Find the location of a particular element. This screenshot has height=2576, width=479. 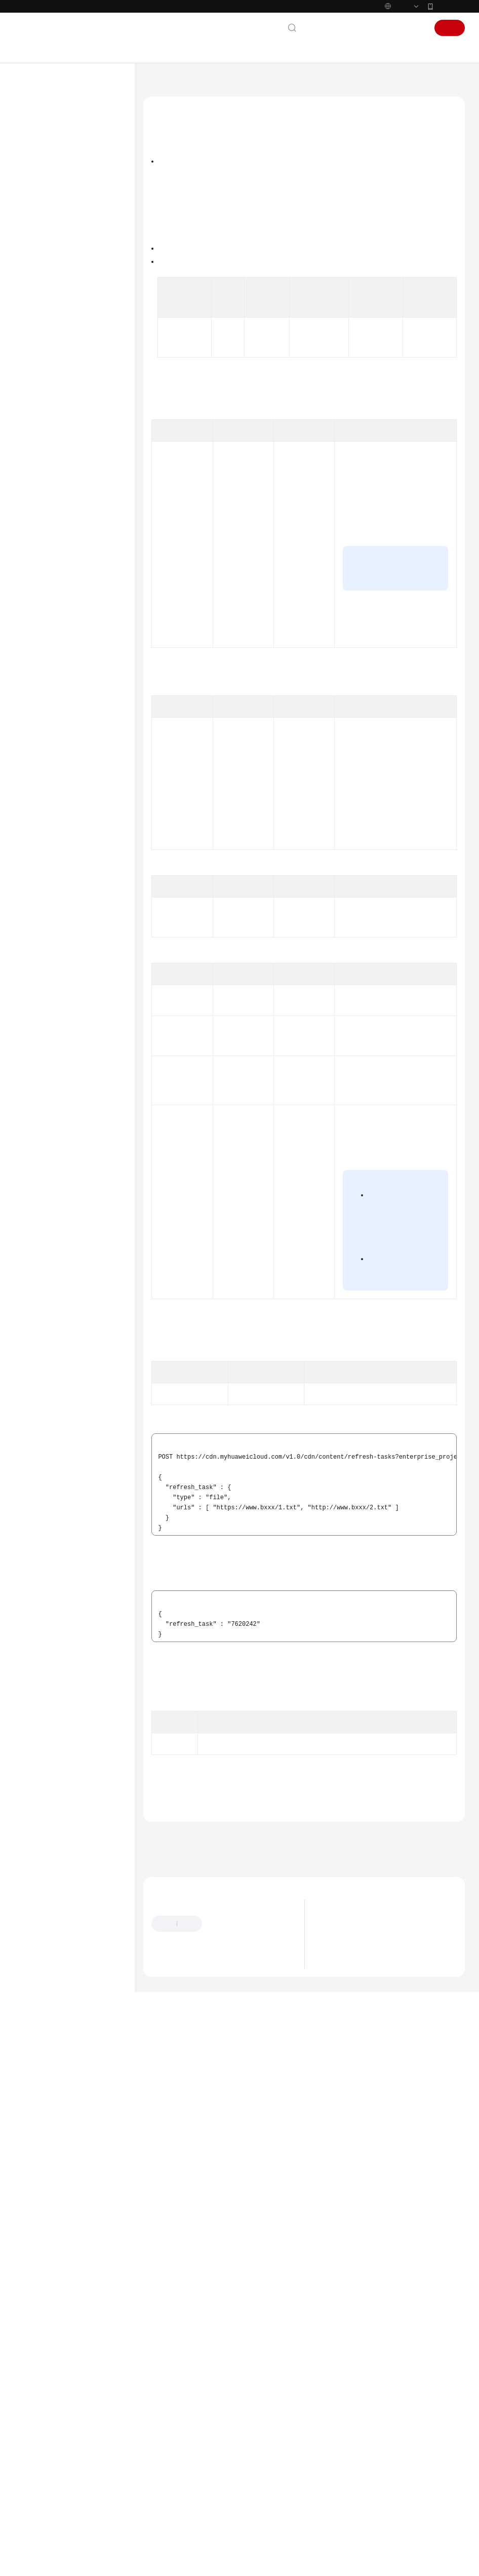

如何调用API is located at coordinates (186, 341).